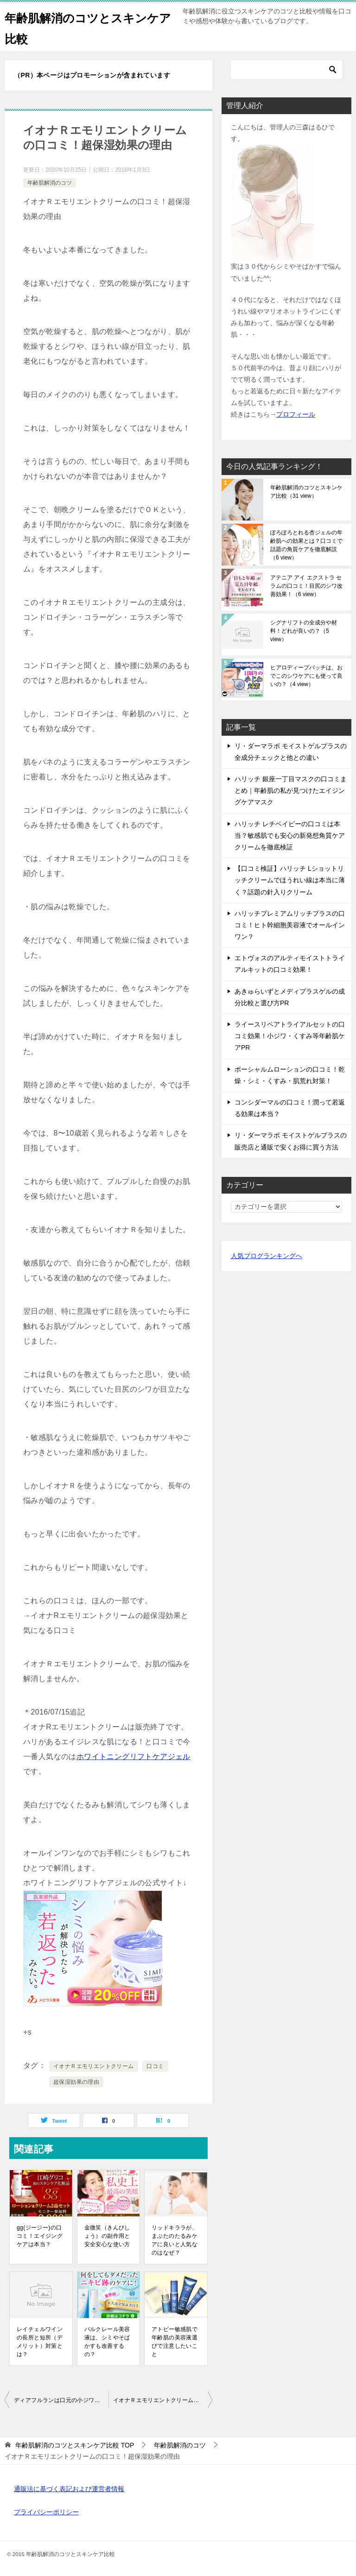 This screenshot has width=356, height=2576. What do you see at coordinates (162, 2400) in the screenshot?
I see `イオナＲエモリエントクリームは、オールインワンでは使えないの？` at bounding box center [162, 2400].